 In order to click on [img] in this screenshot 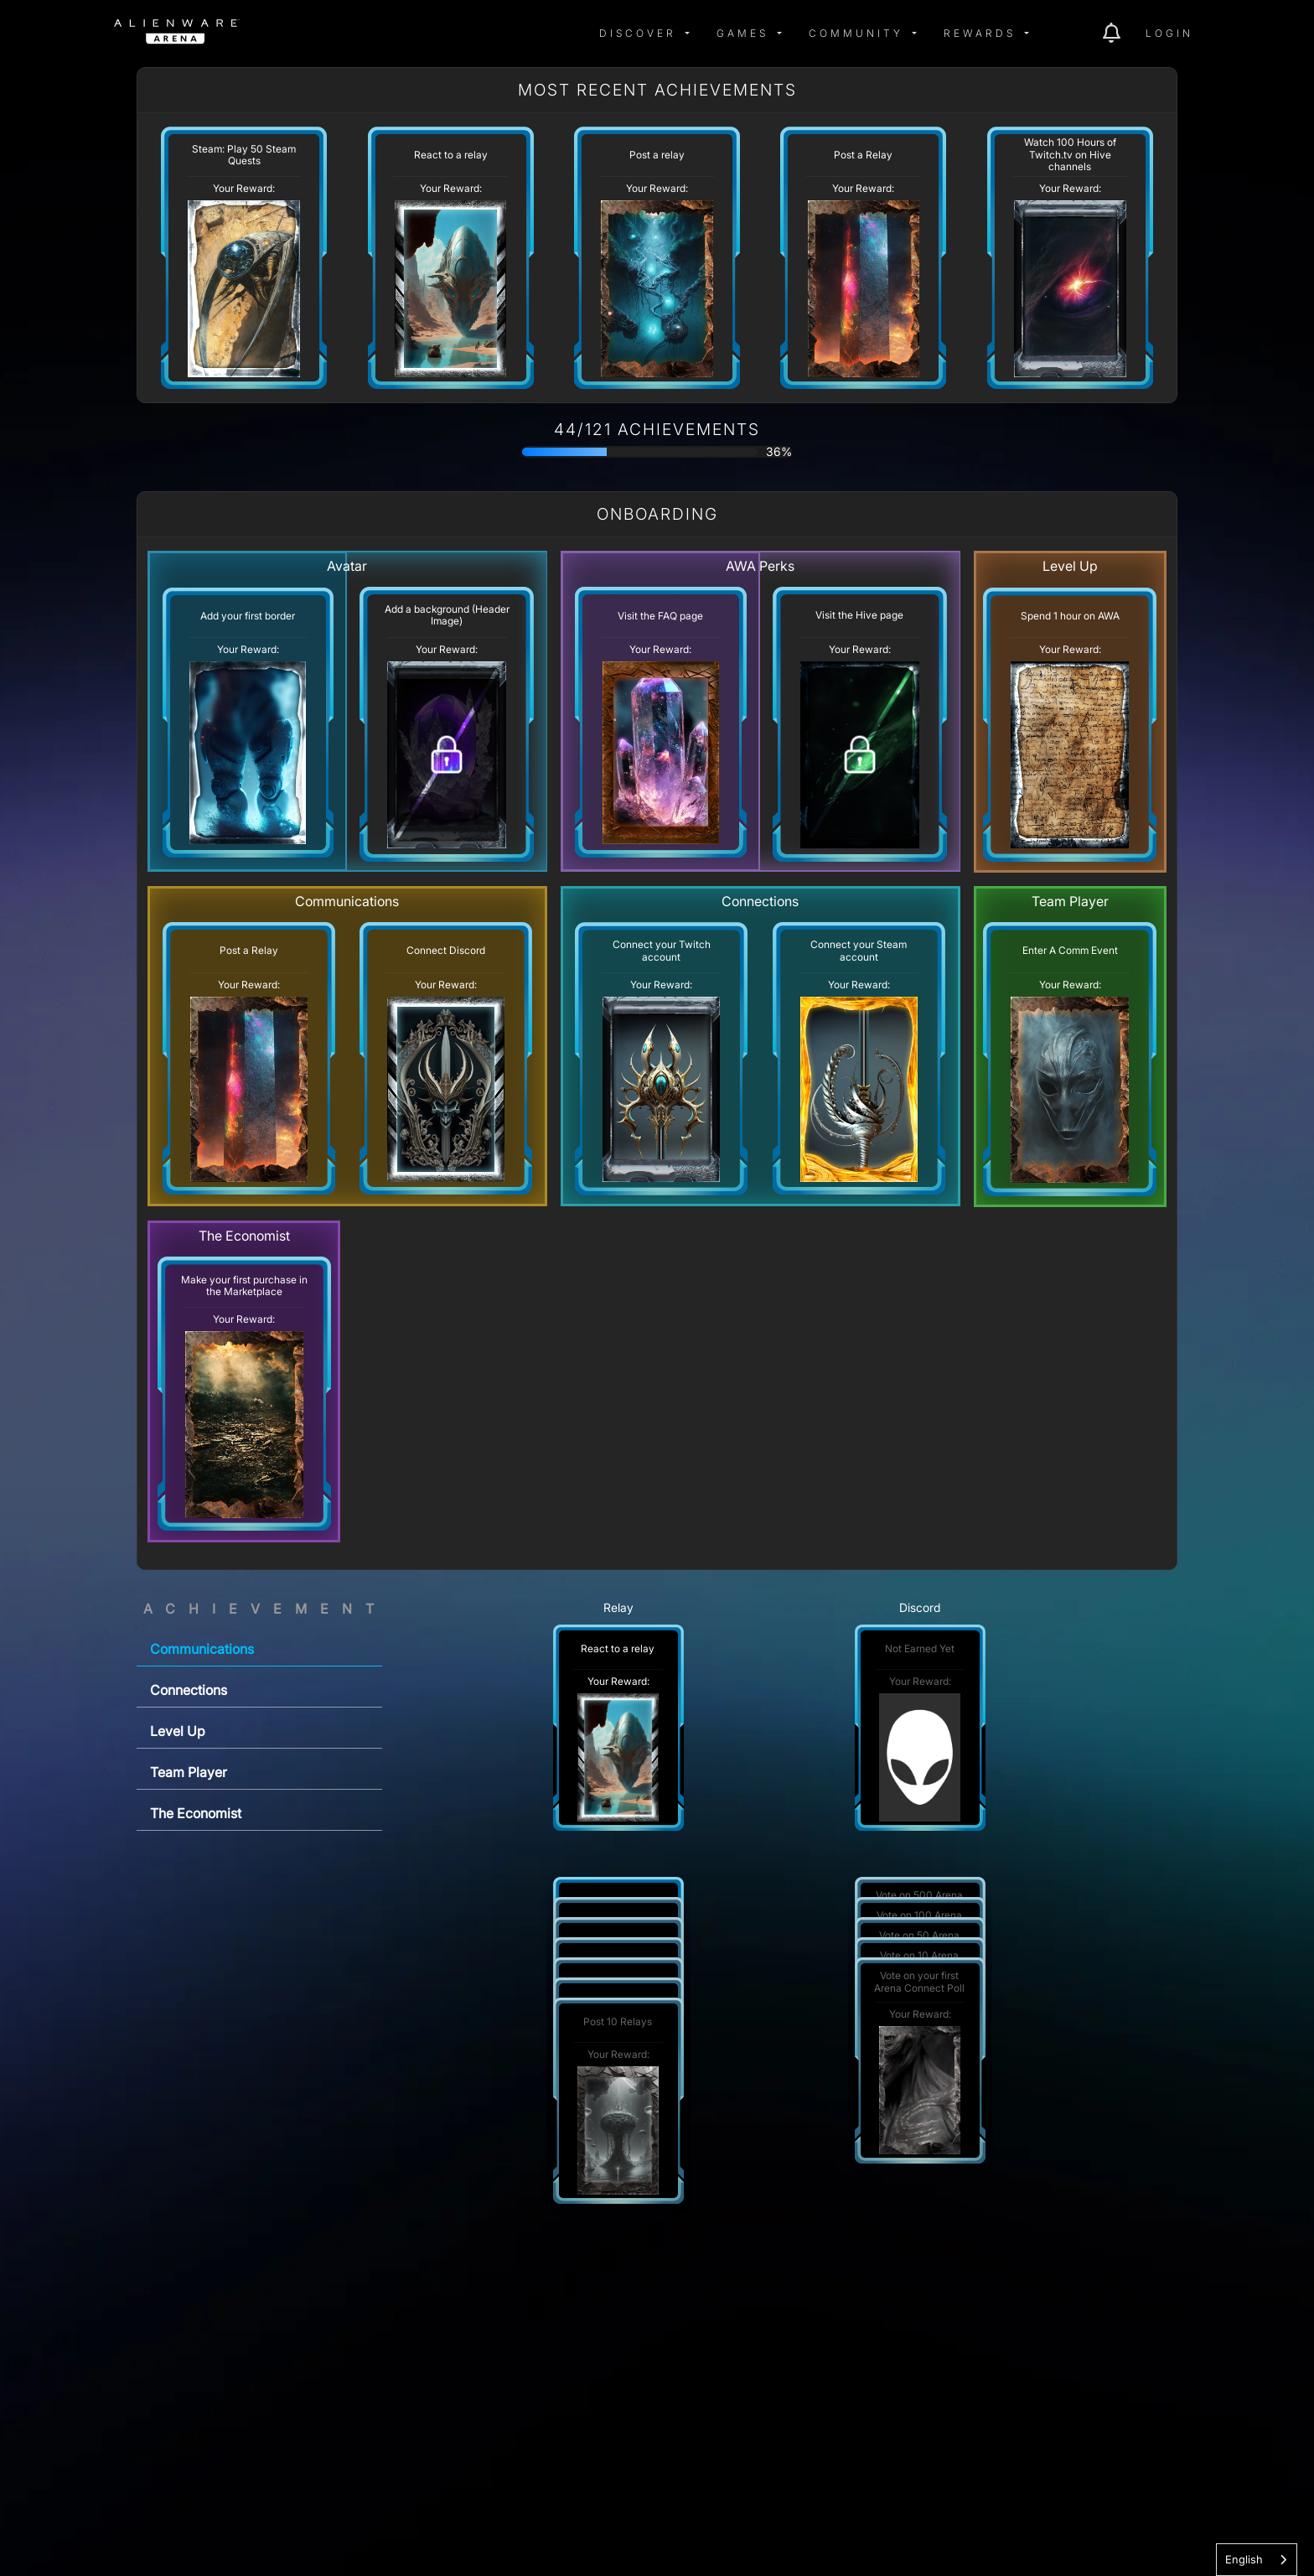, I will do `click(283, 33)`.